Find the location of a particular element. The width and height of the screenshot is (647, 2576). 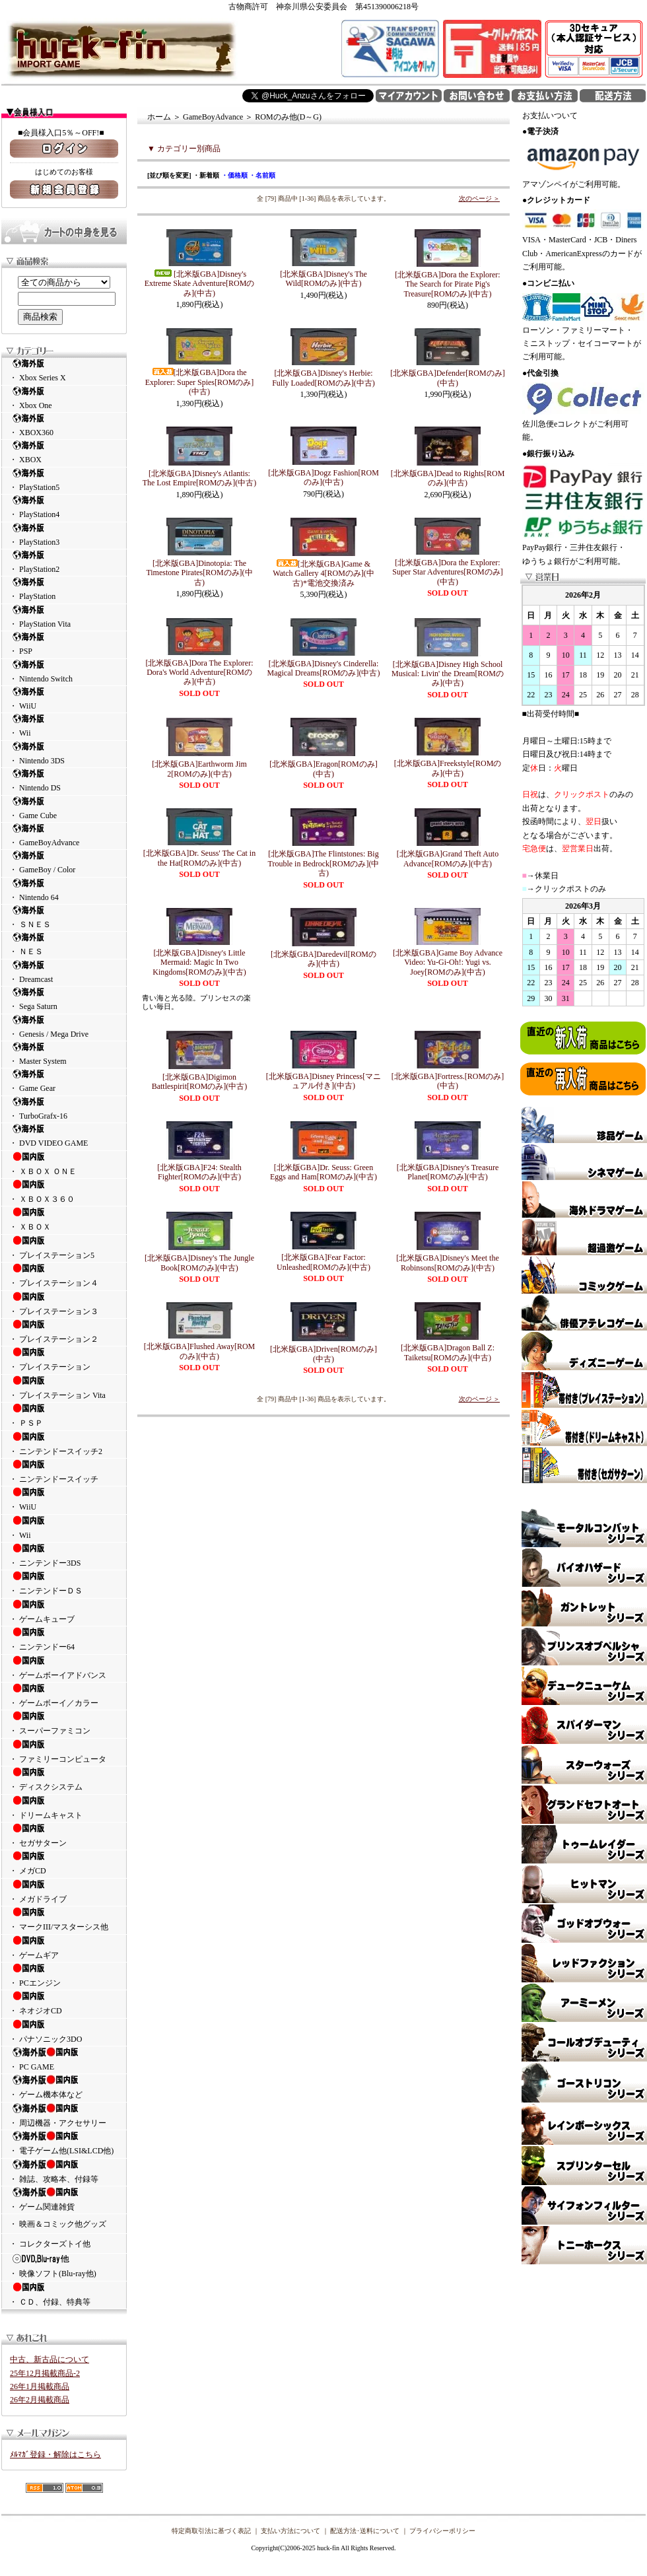

・ ゲームボーイ／カラー is located at coordinates (64, 1695).